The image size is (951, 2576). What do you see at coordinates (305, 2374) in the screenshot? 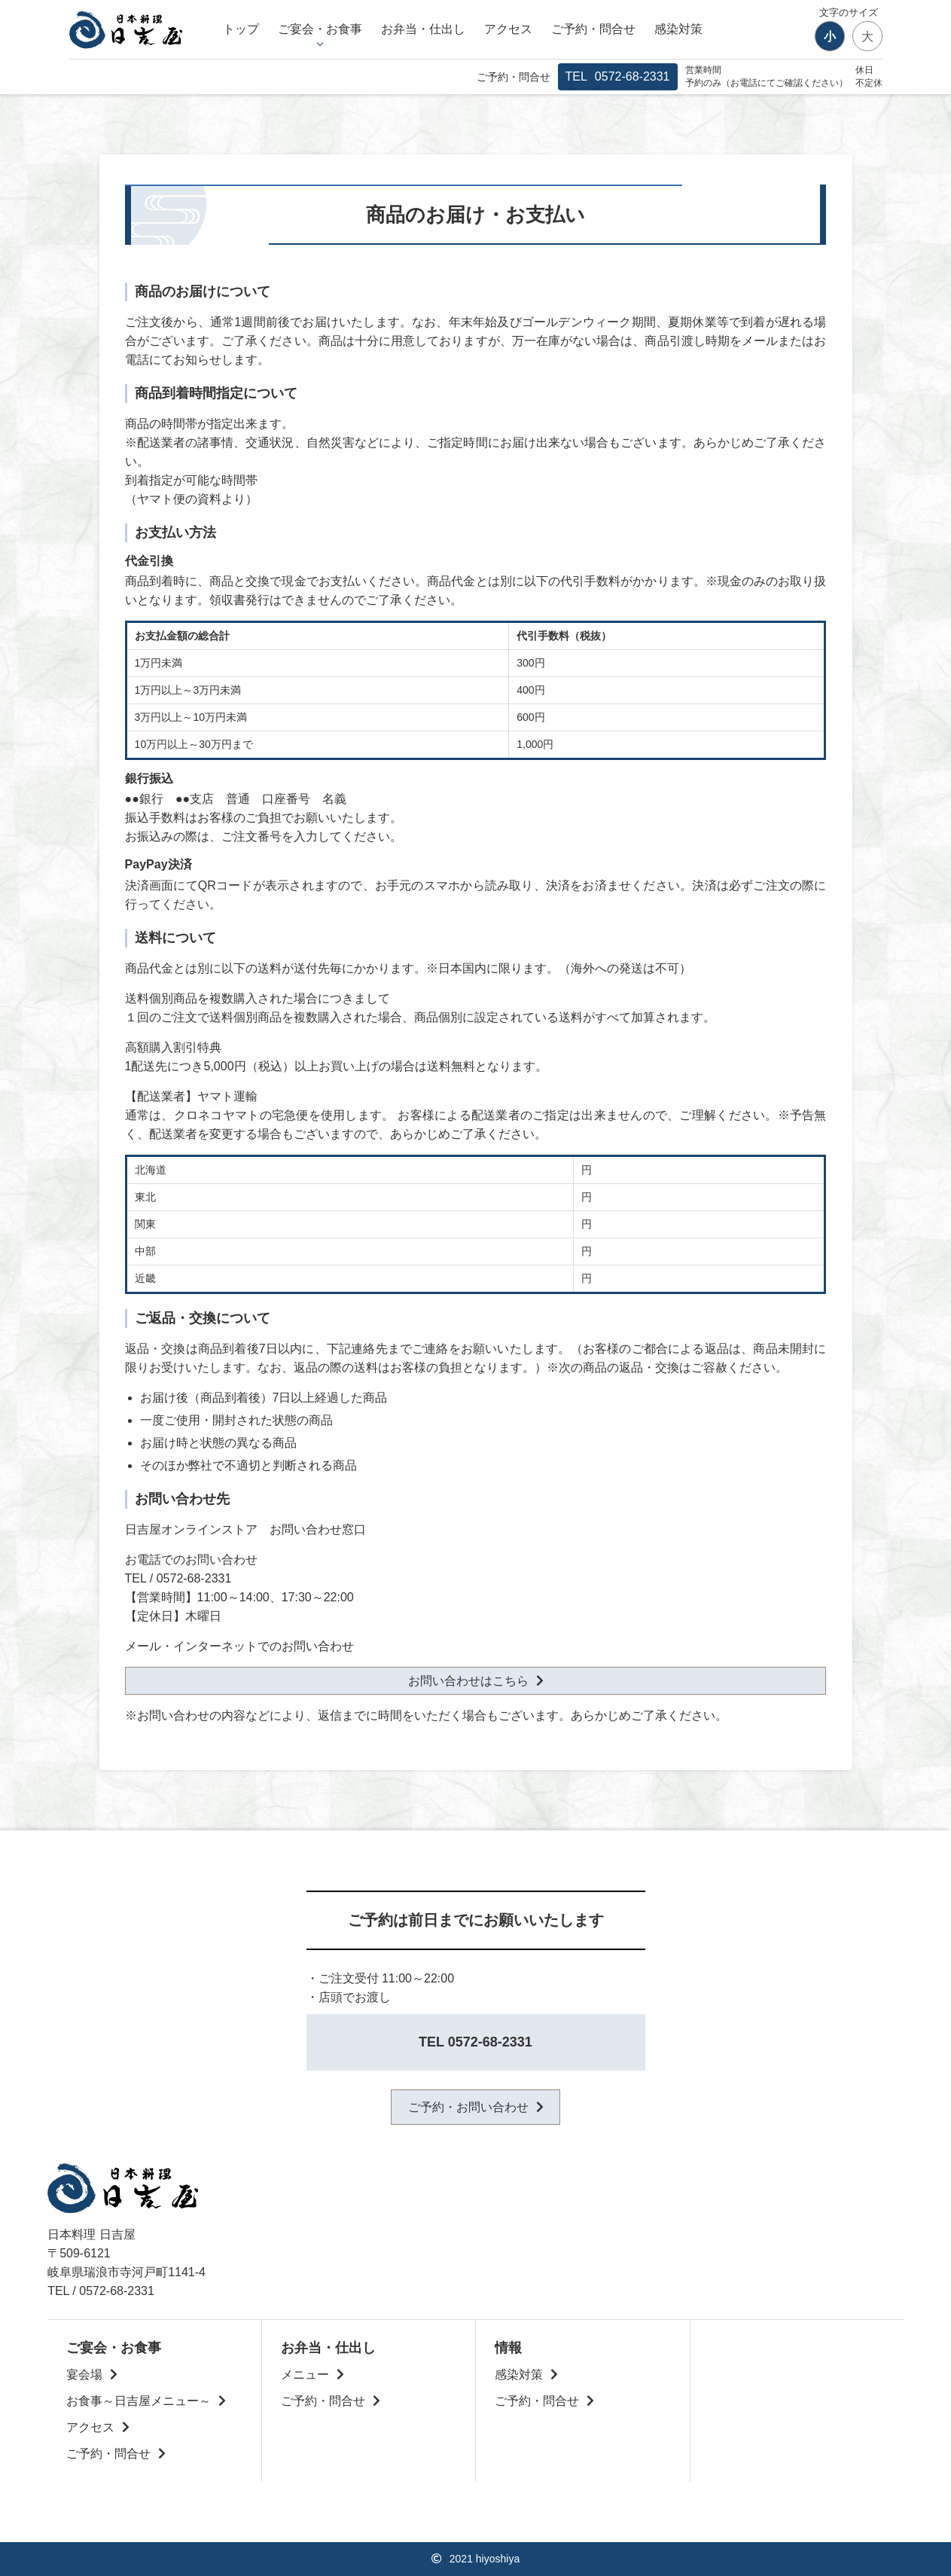
I see `メニュー` at bounding box center [305, 2374].